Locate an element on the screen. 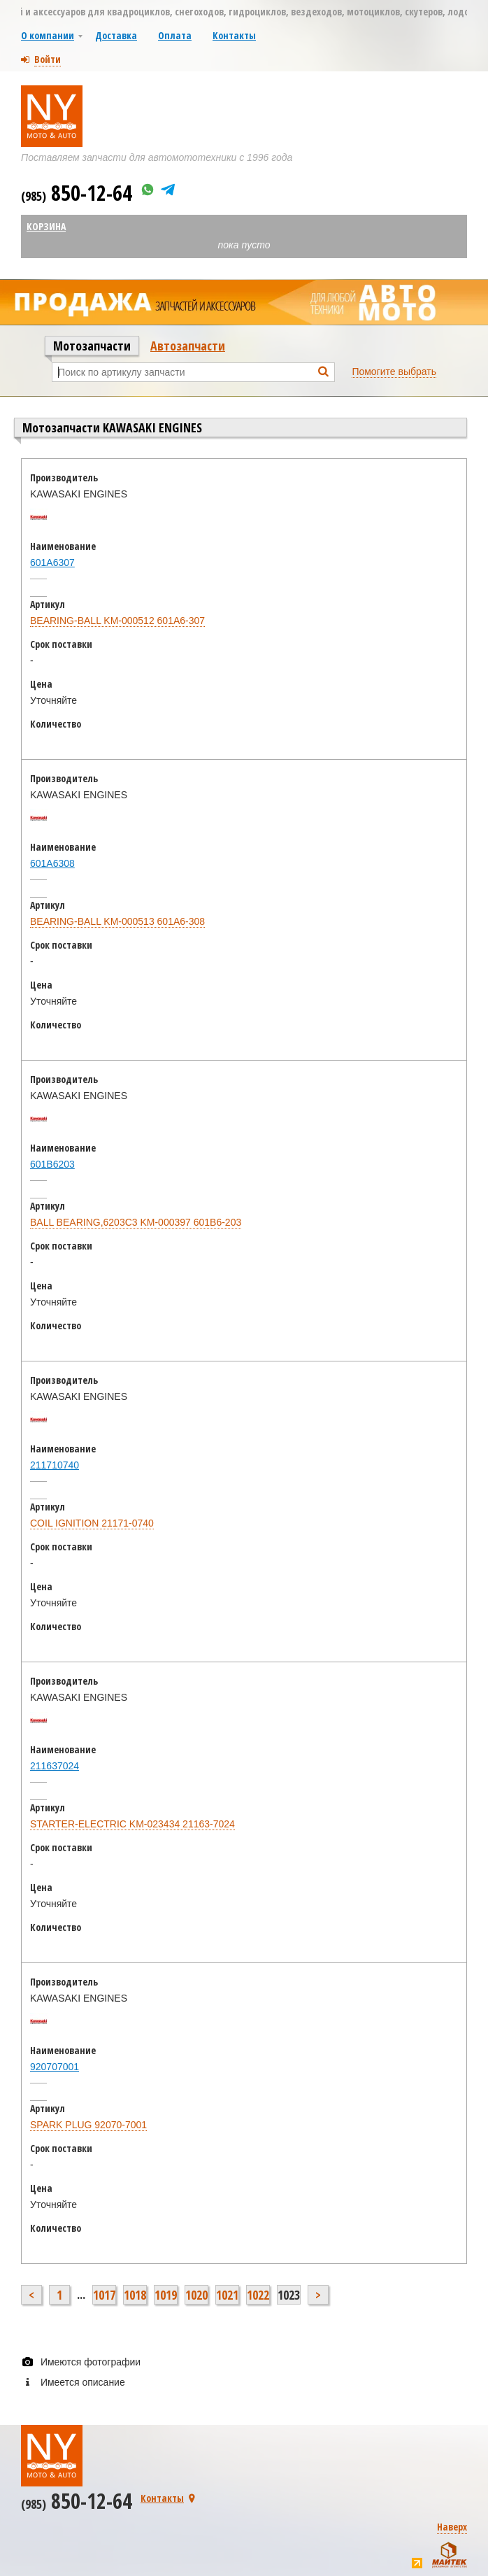 The image size is (488, 2576). Корзина is located at coordinates (46, 226).